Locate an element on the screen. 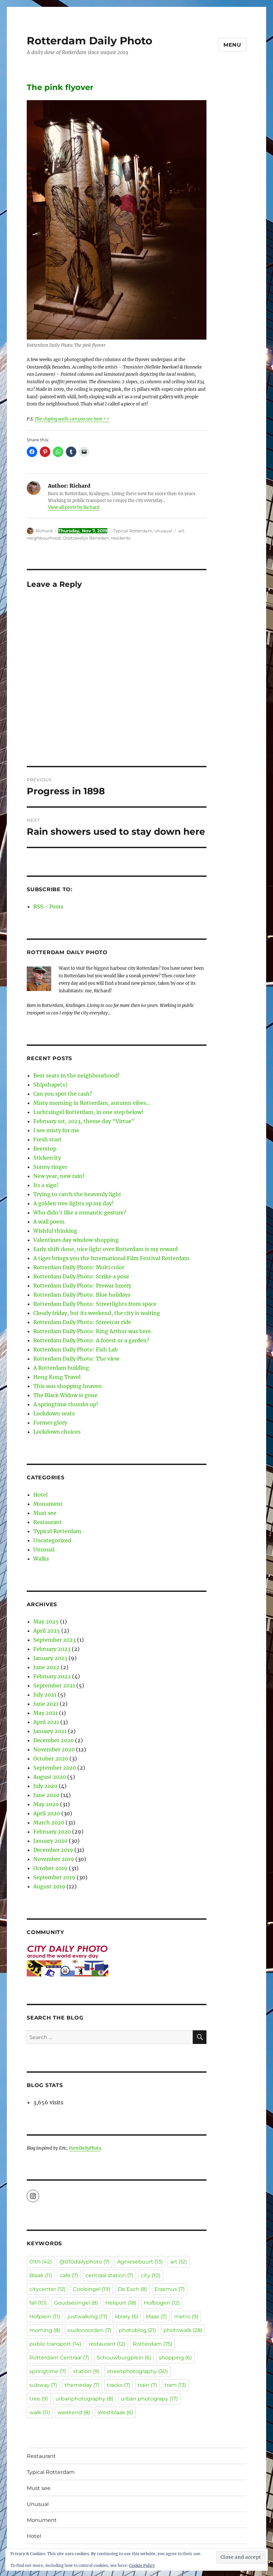 The width and height of the screenshot is (273, 2576). Sunny ringer is located at coordinates (50, 1167).